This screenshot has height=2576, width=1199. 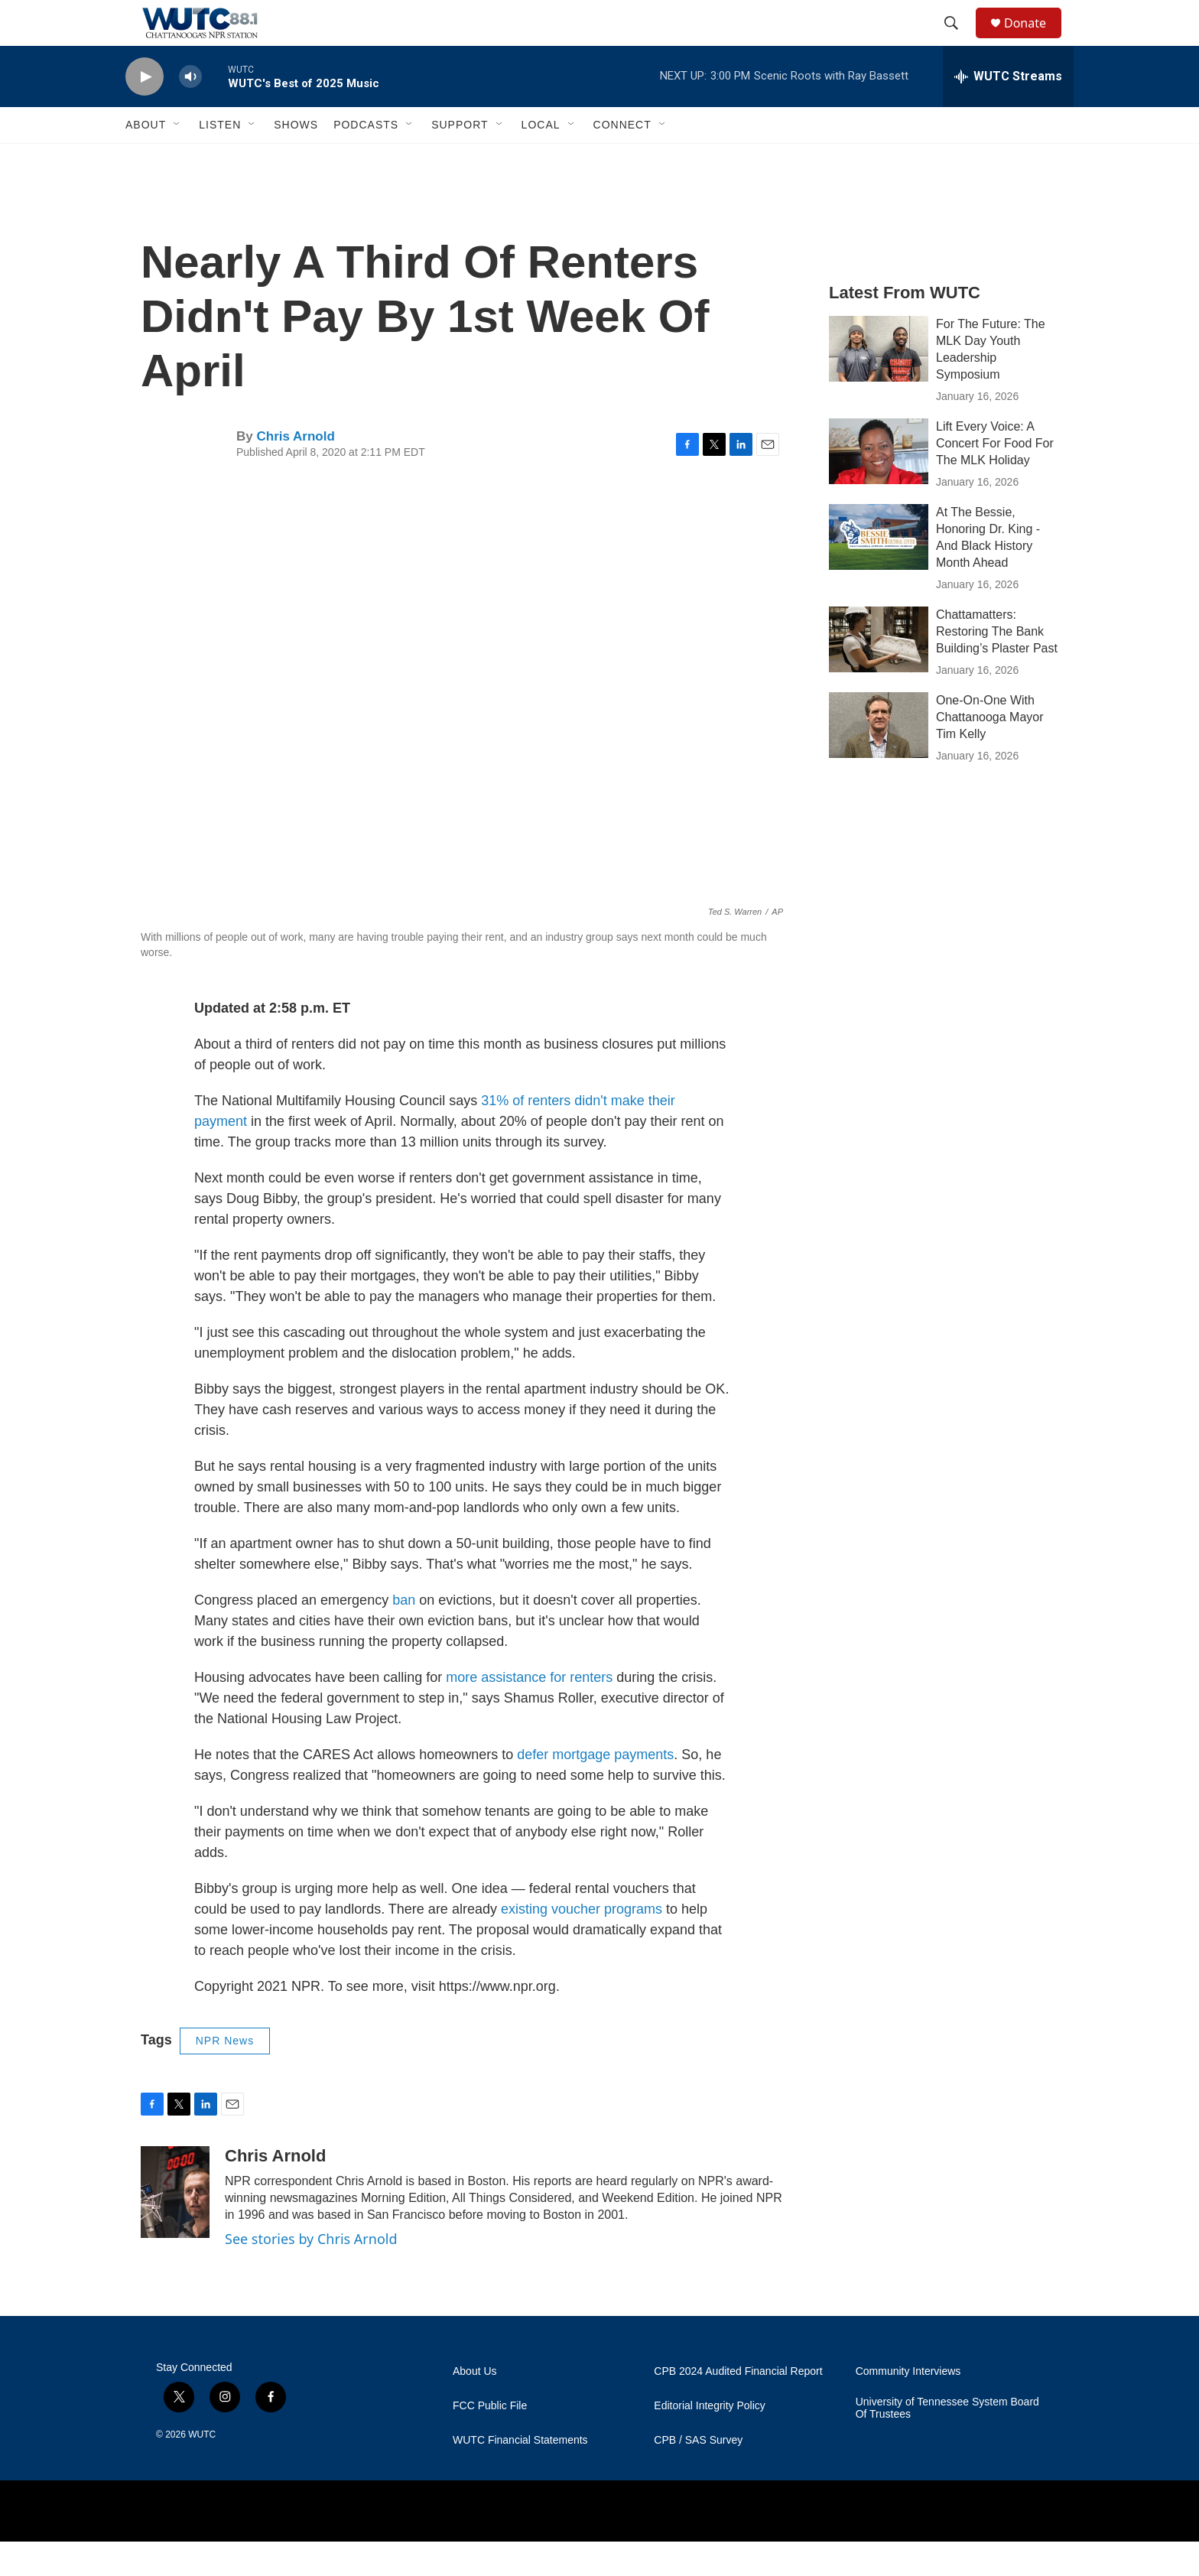 I want to click on WUTC Financial Statements, so click(x=520, y=2474).